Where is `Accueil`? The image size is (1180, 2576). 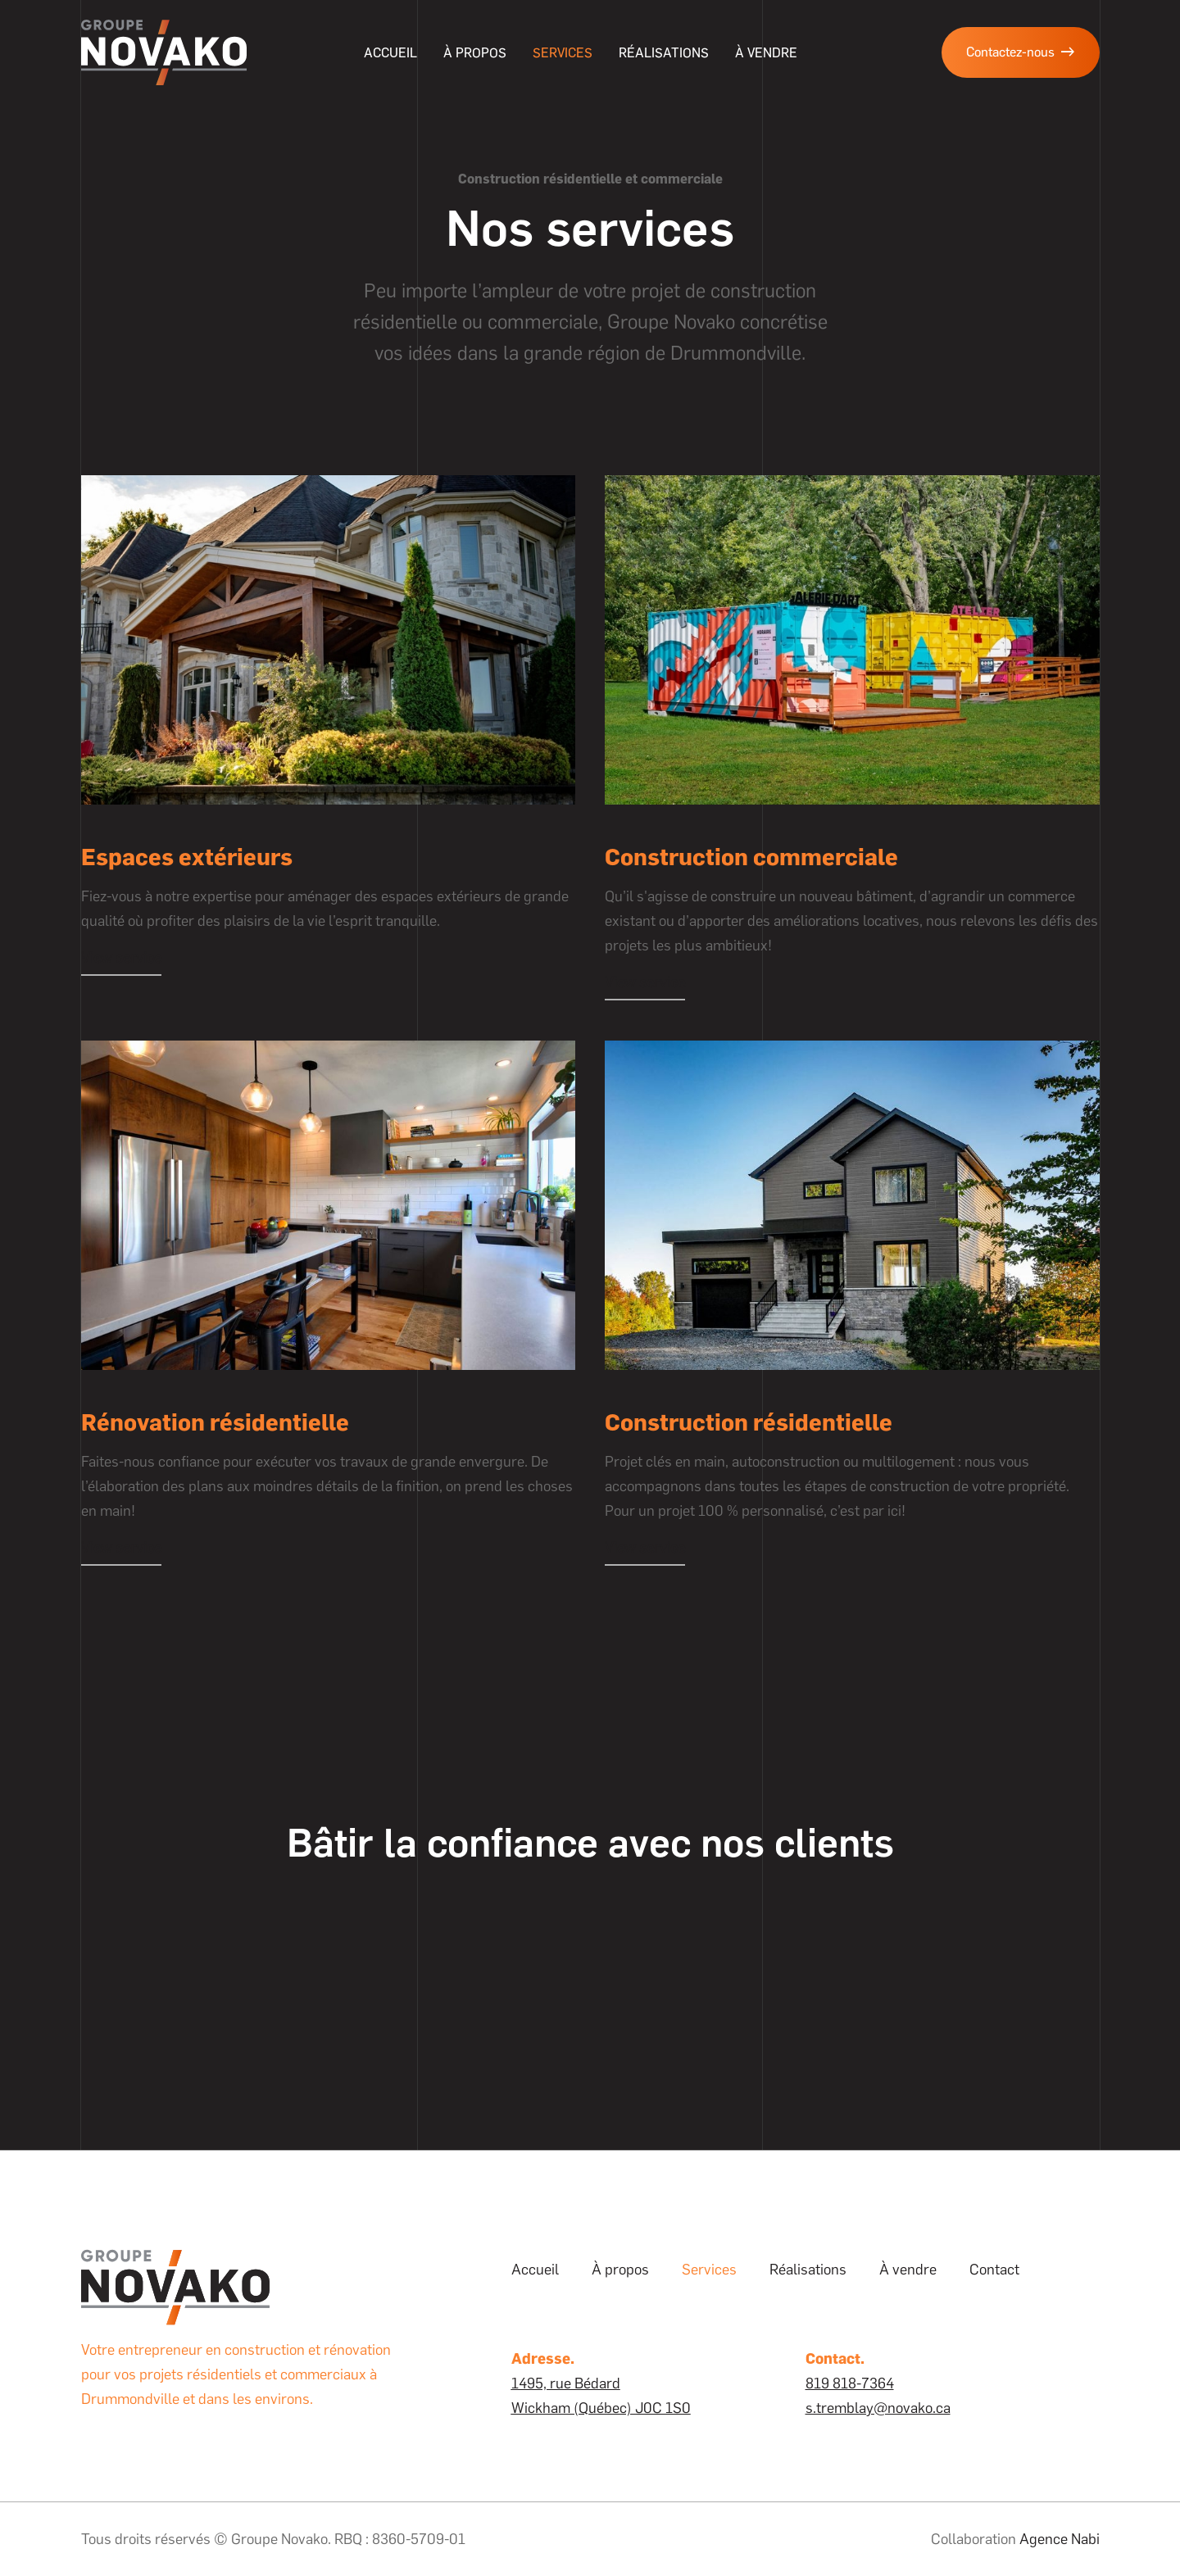
Accueil is located at coordinates (390, 53).